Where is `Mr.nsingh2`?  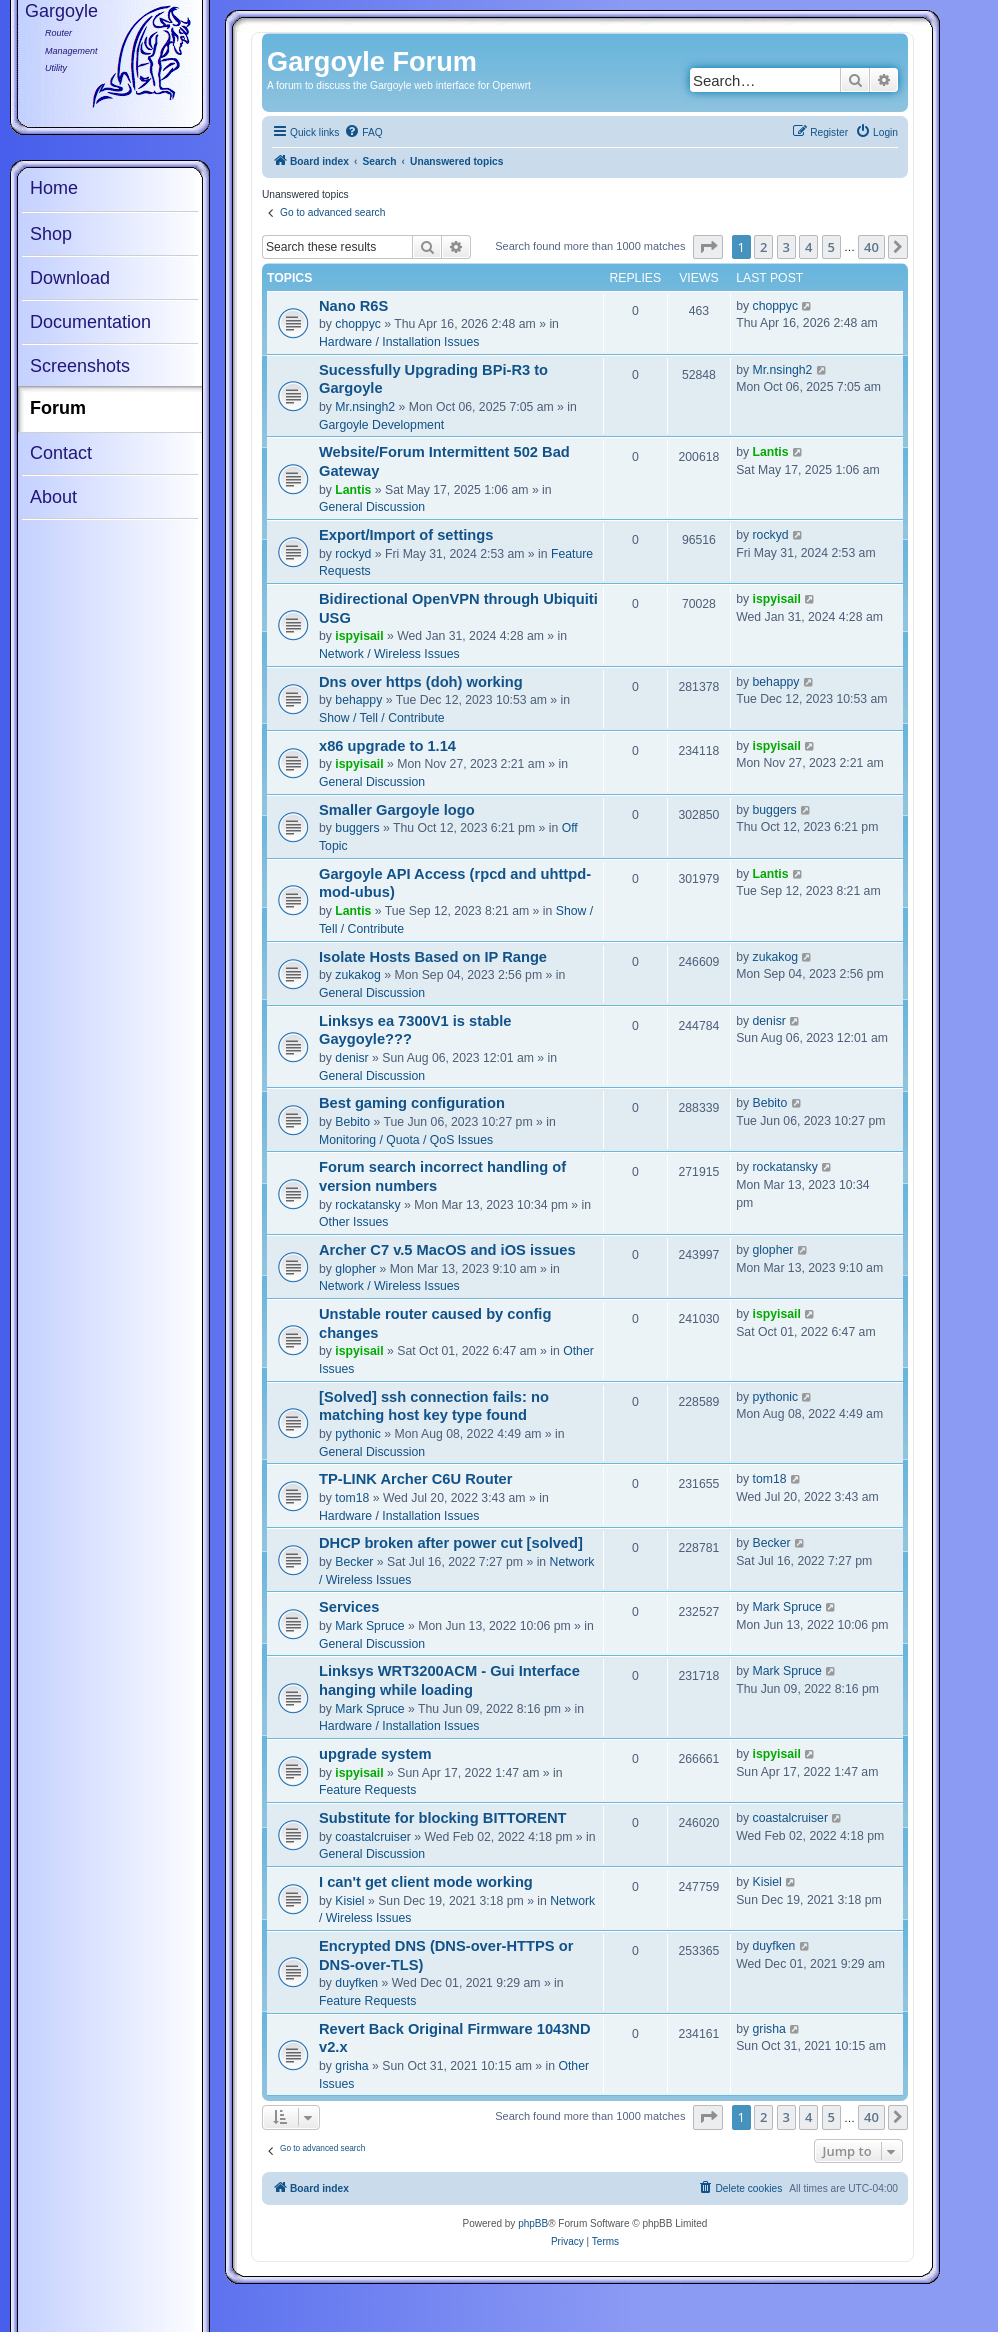 Mr.nsingh2 is located at coordinates (365, 407).